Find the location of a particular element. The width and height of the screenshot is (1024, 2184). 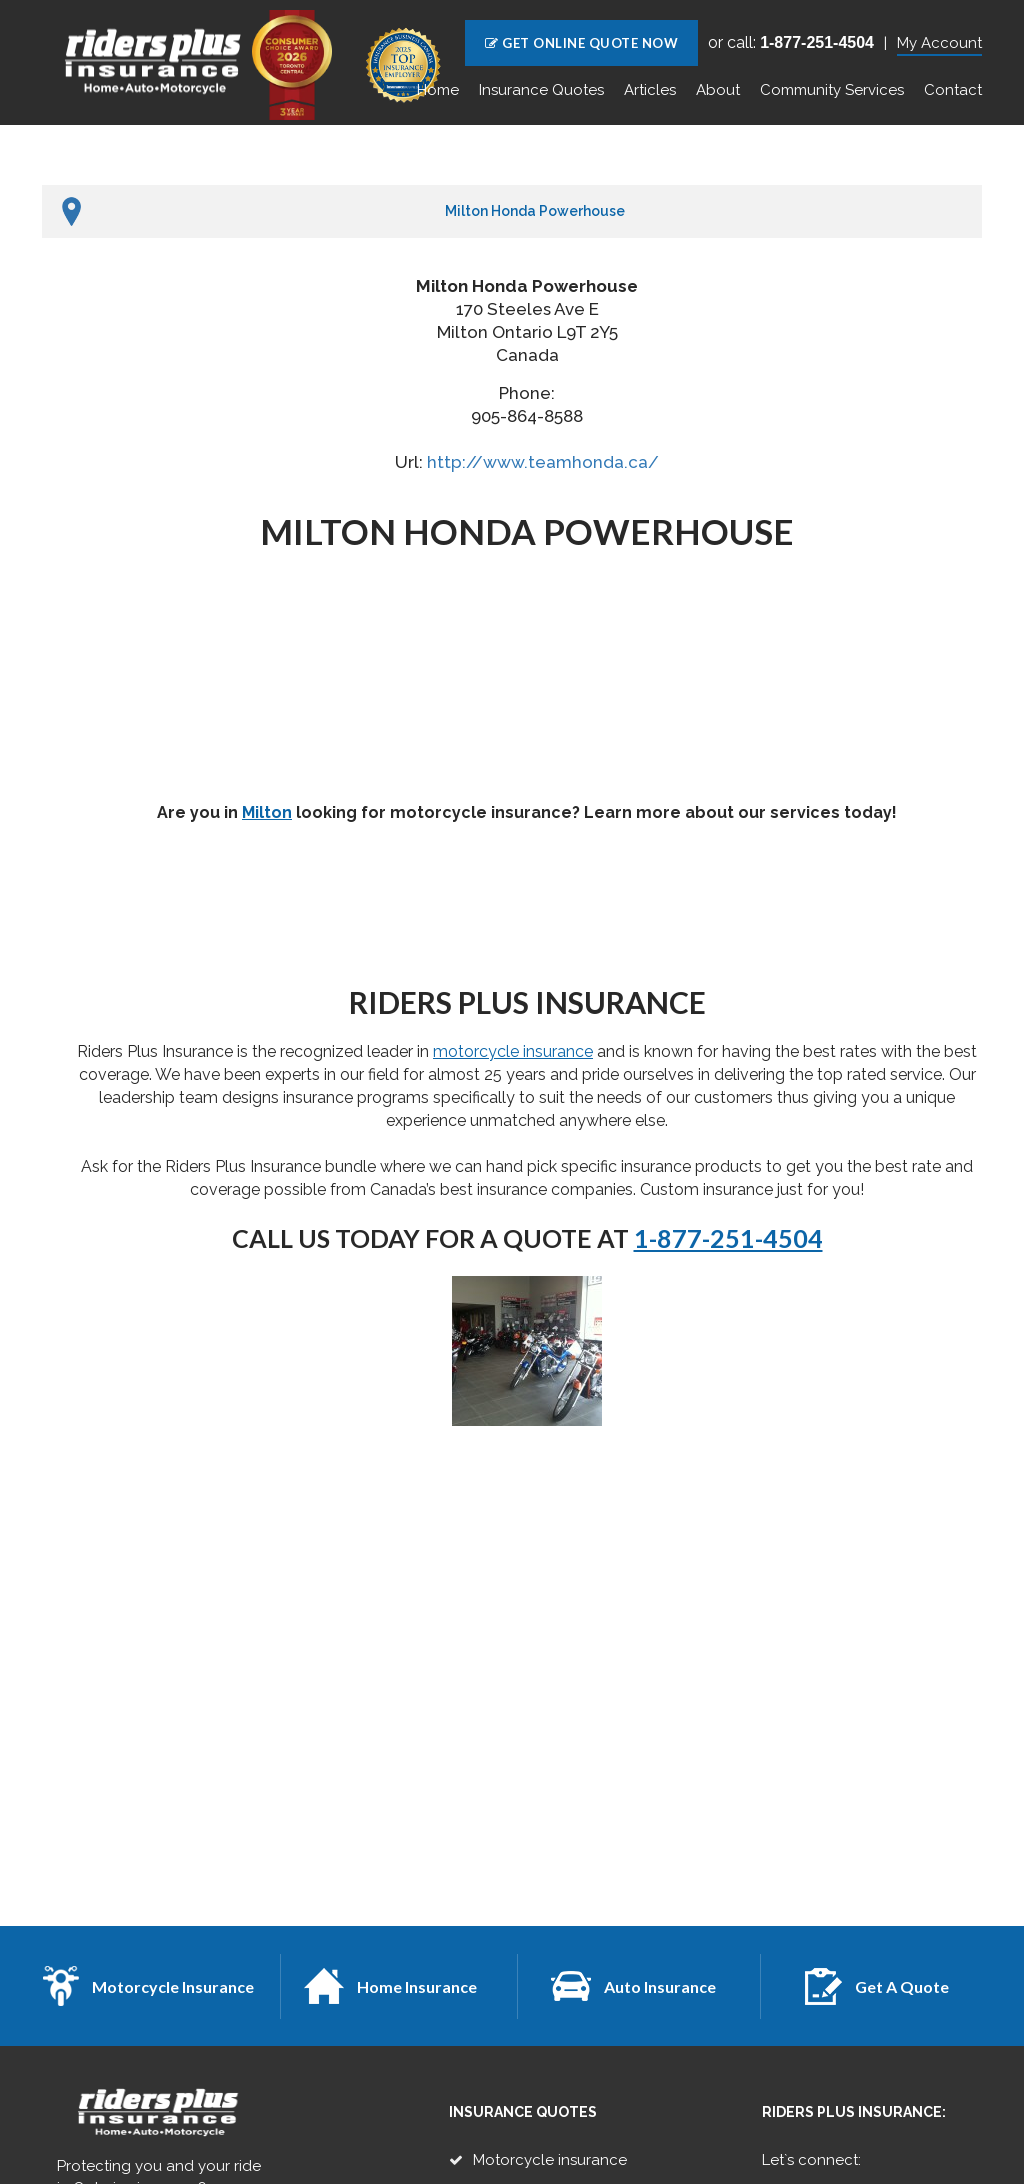

Milton is located at coordinates (267, 812).